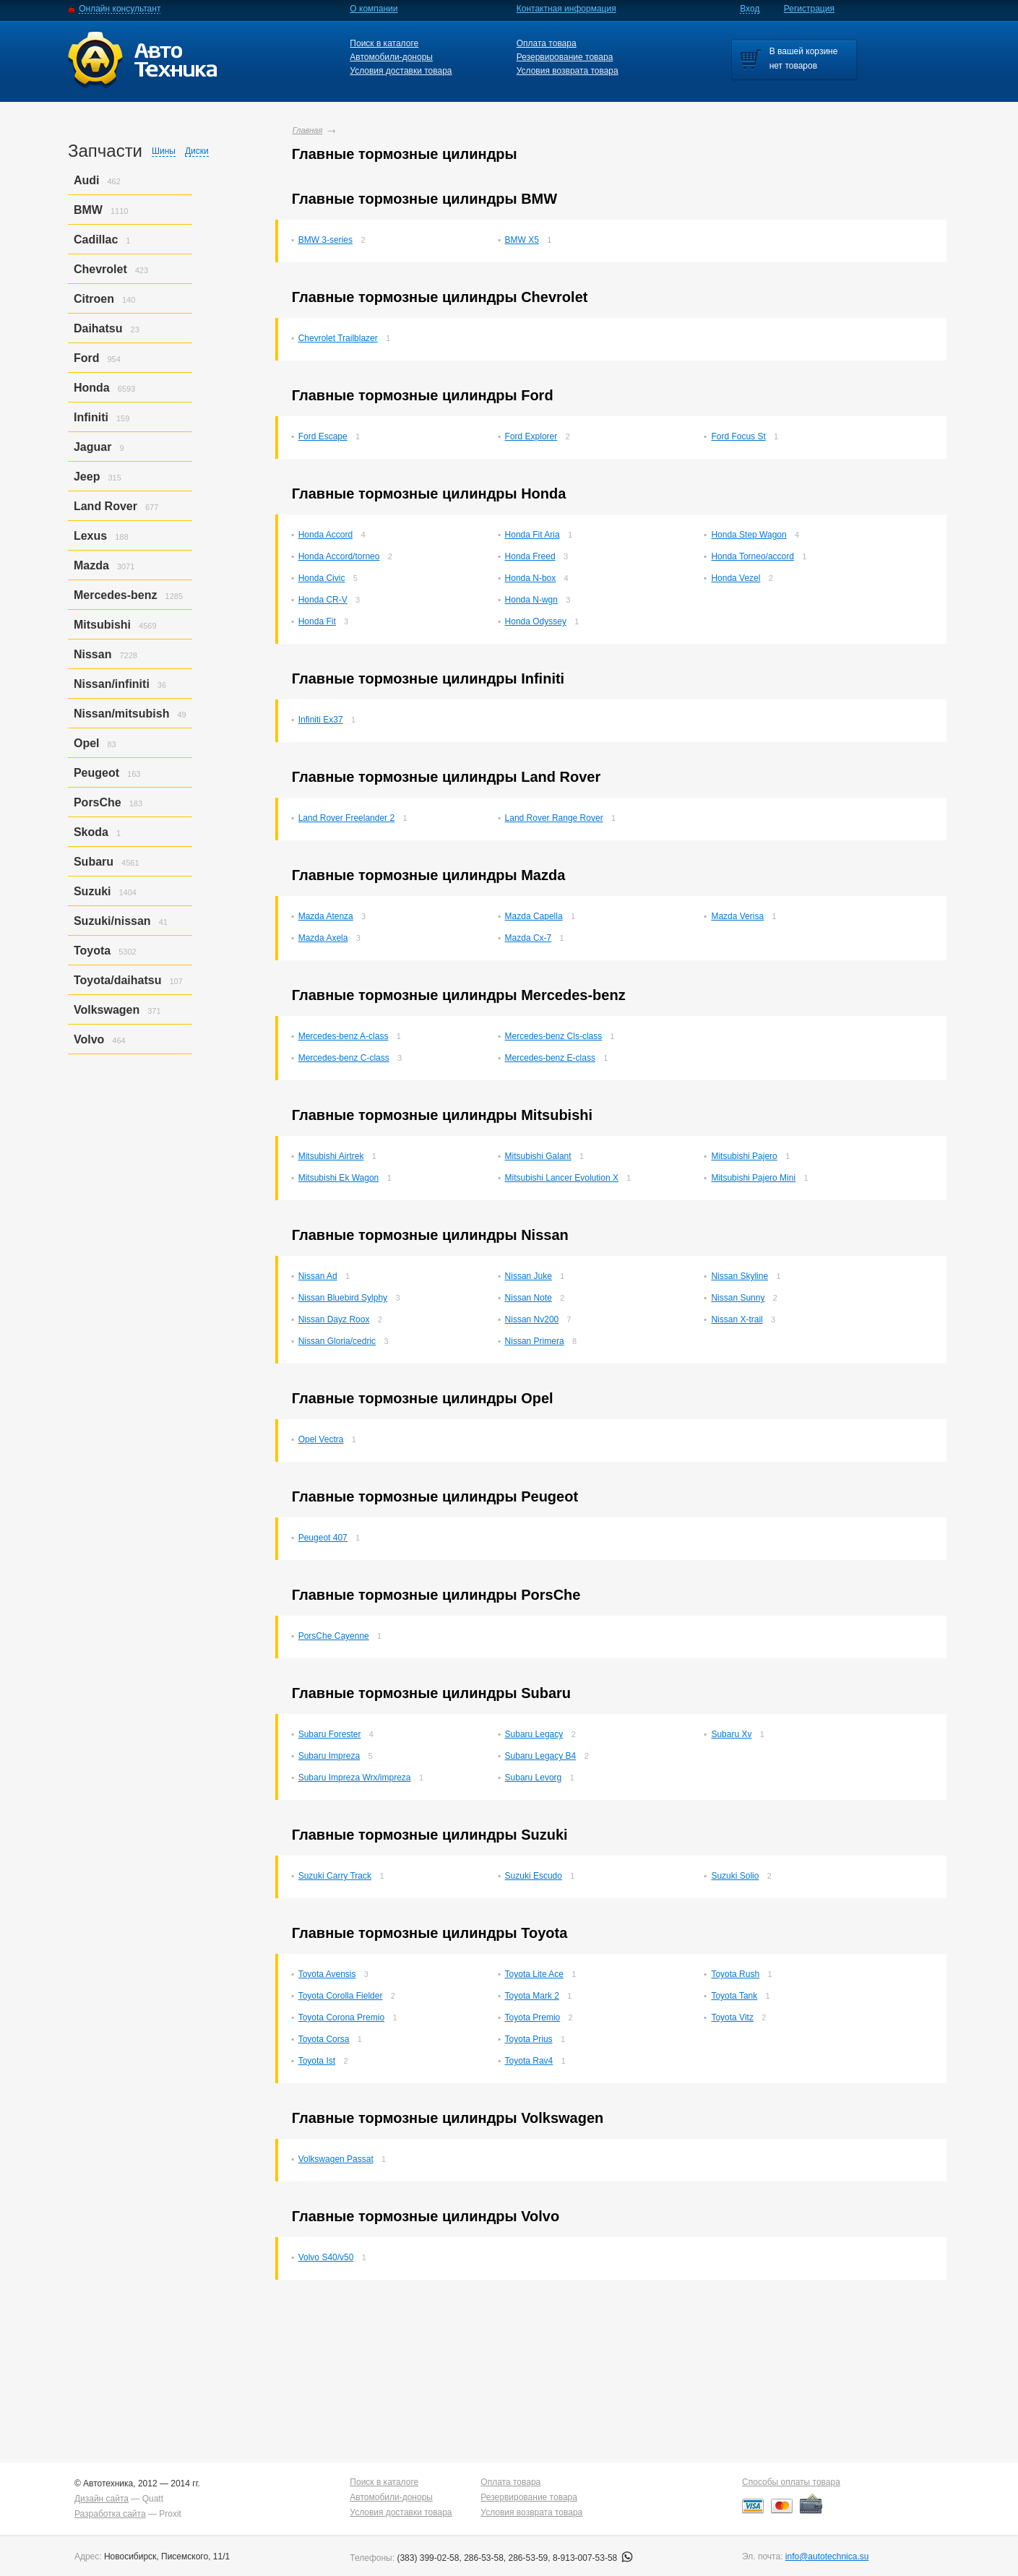 The image size is (1018, 2576). I want to click on Toyota Ist, so click(316, 2061).